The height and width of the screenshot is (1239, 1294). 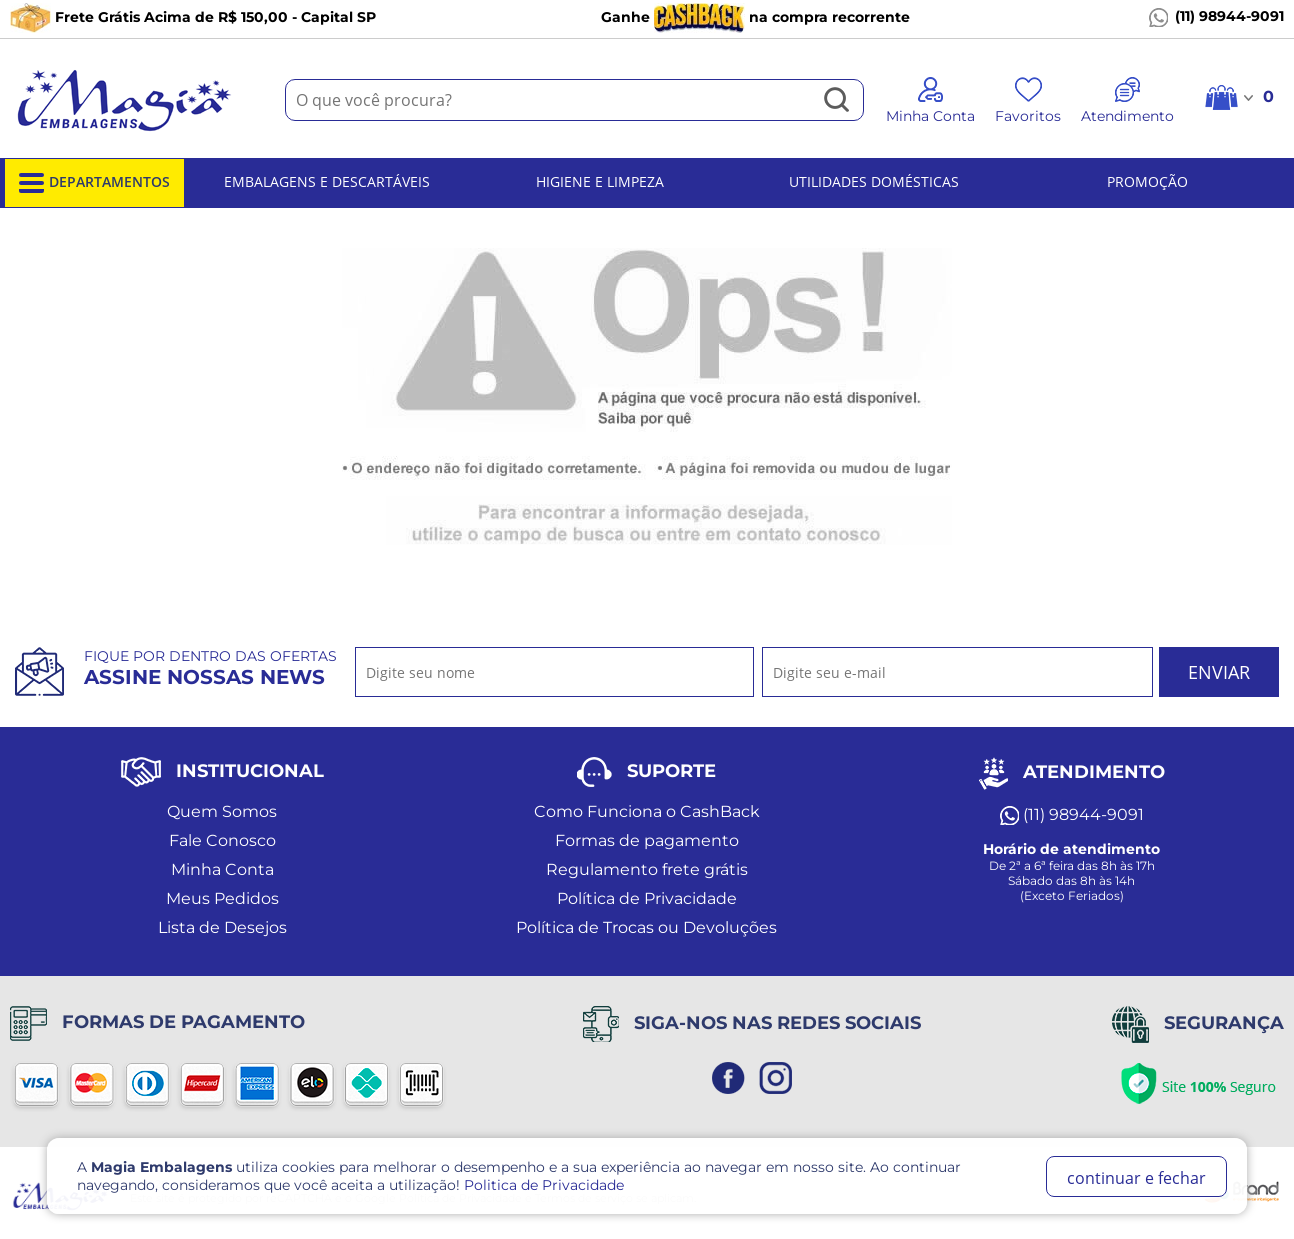 I want to click on Como Funciona o CashBack, so click(x=647, y=811).